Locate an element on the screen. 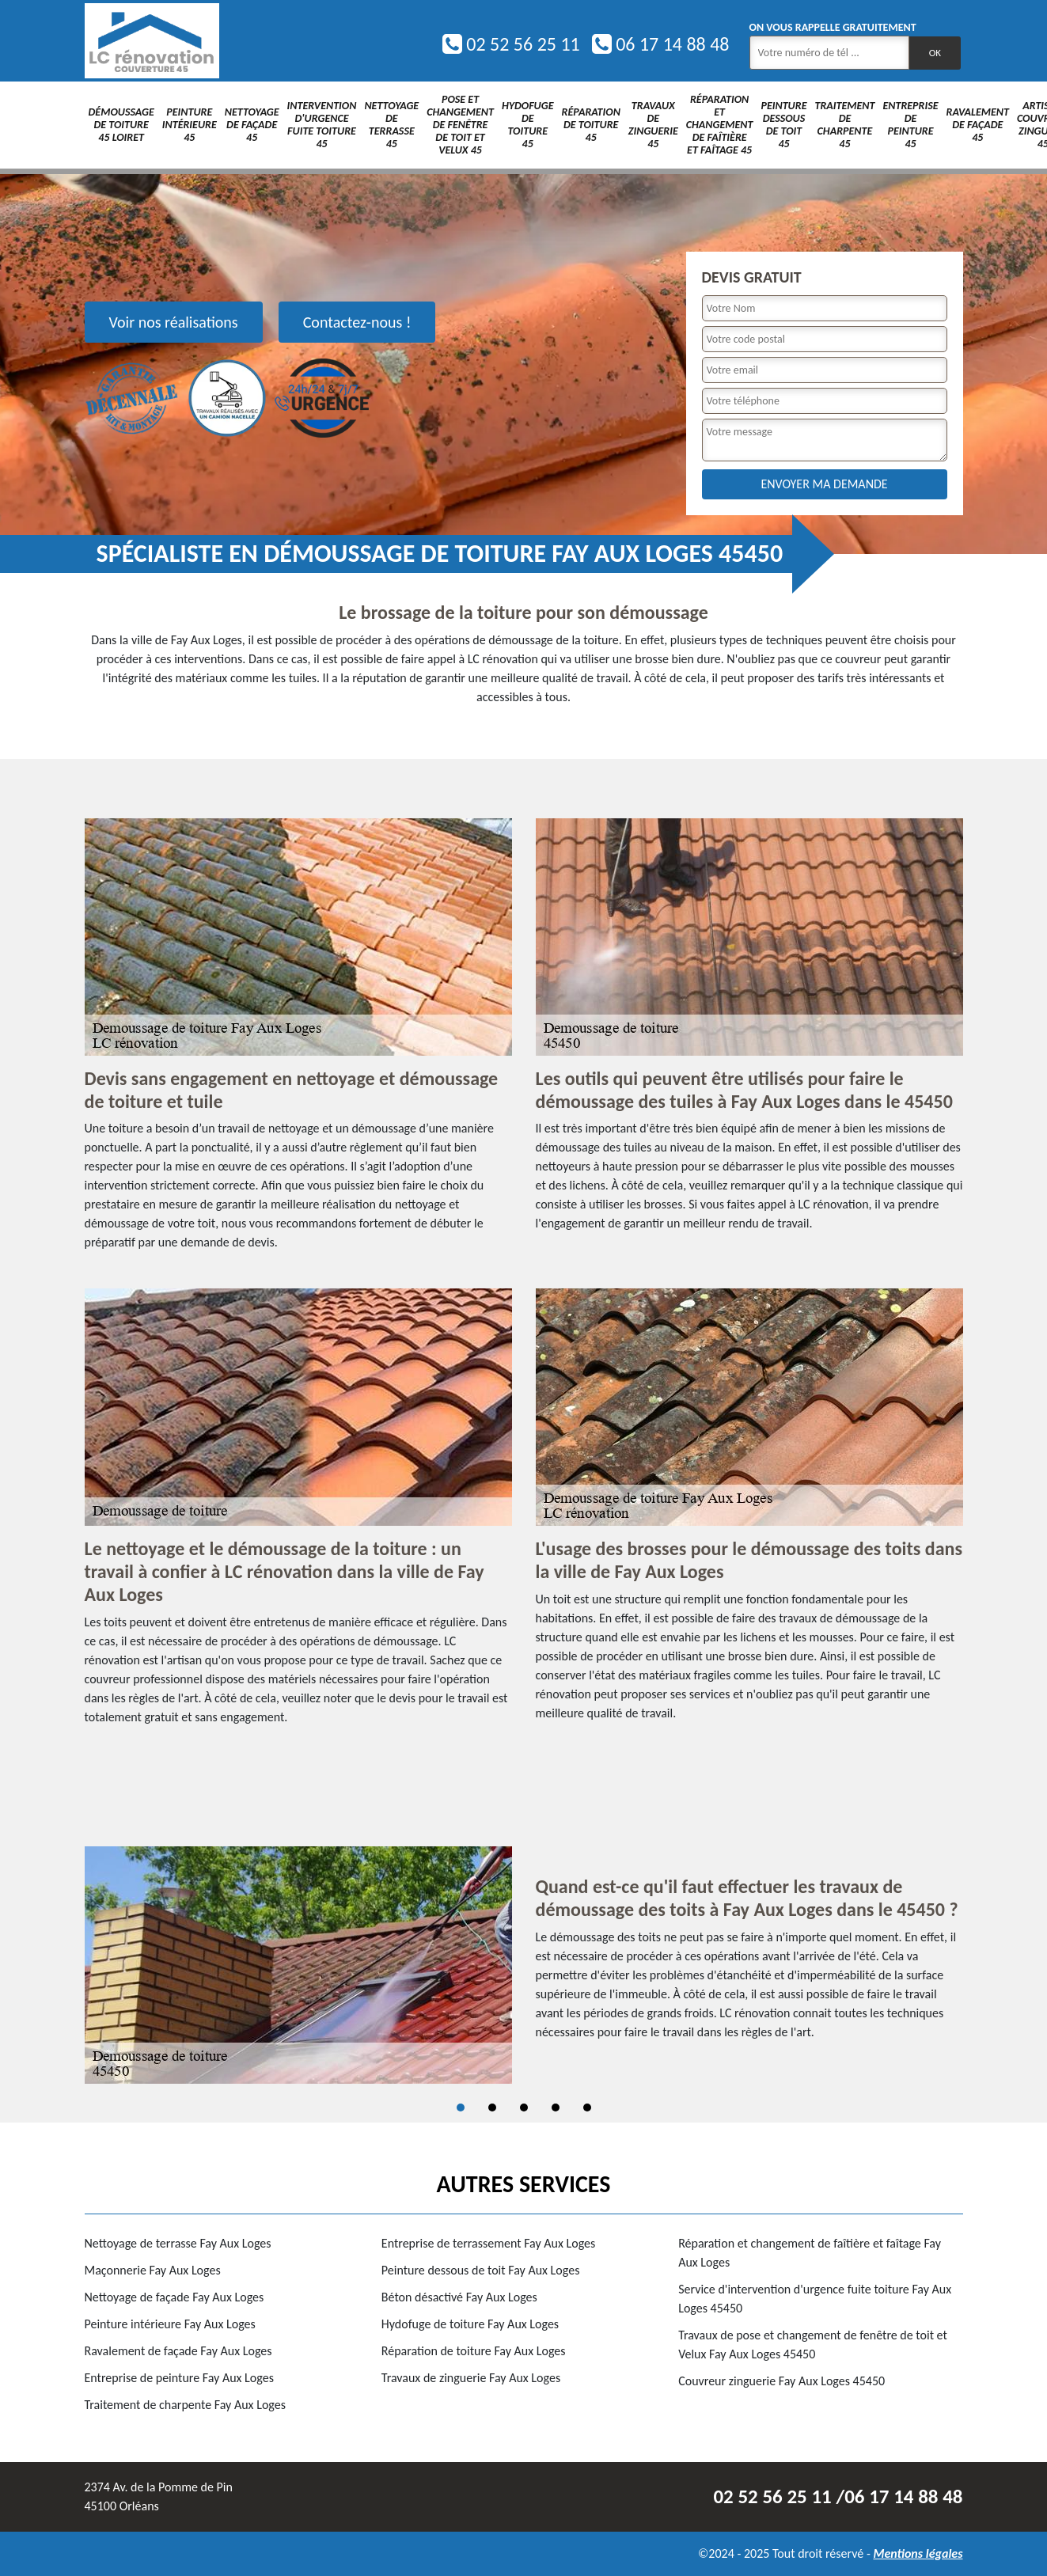 The image size is (1047, 2576). Maçonnerie Fay Aux Loges is located at coordinates (153, 2270).